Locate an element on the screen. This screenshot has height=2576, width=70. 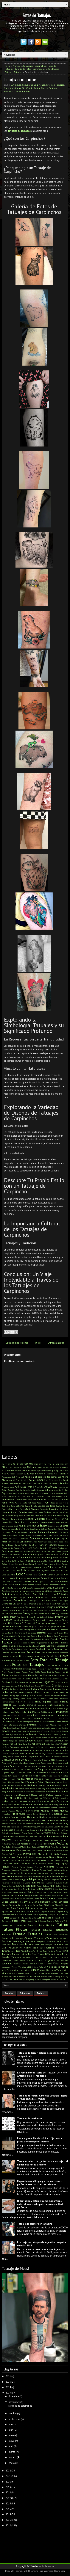
CR7 is located at coordinates (44, 1581).